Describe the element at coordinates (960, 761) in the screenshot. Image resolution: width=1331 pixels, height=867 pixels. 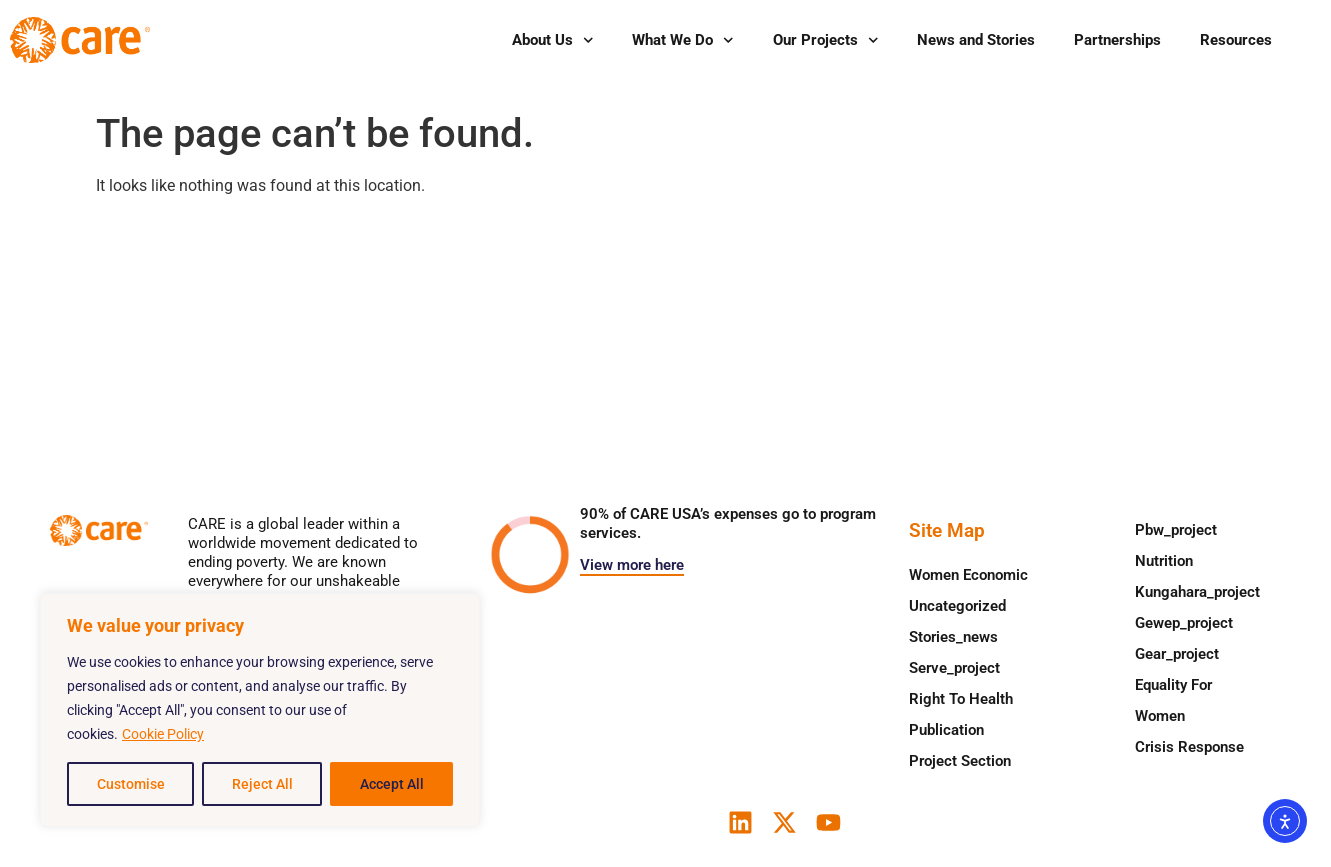
I see `Project Section` at that location.